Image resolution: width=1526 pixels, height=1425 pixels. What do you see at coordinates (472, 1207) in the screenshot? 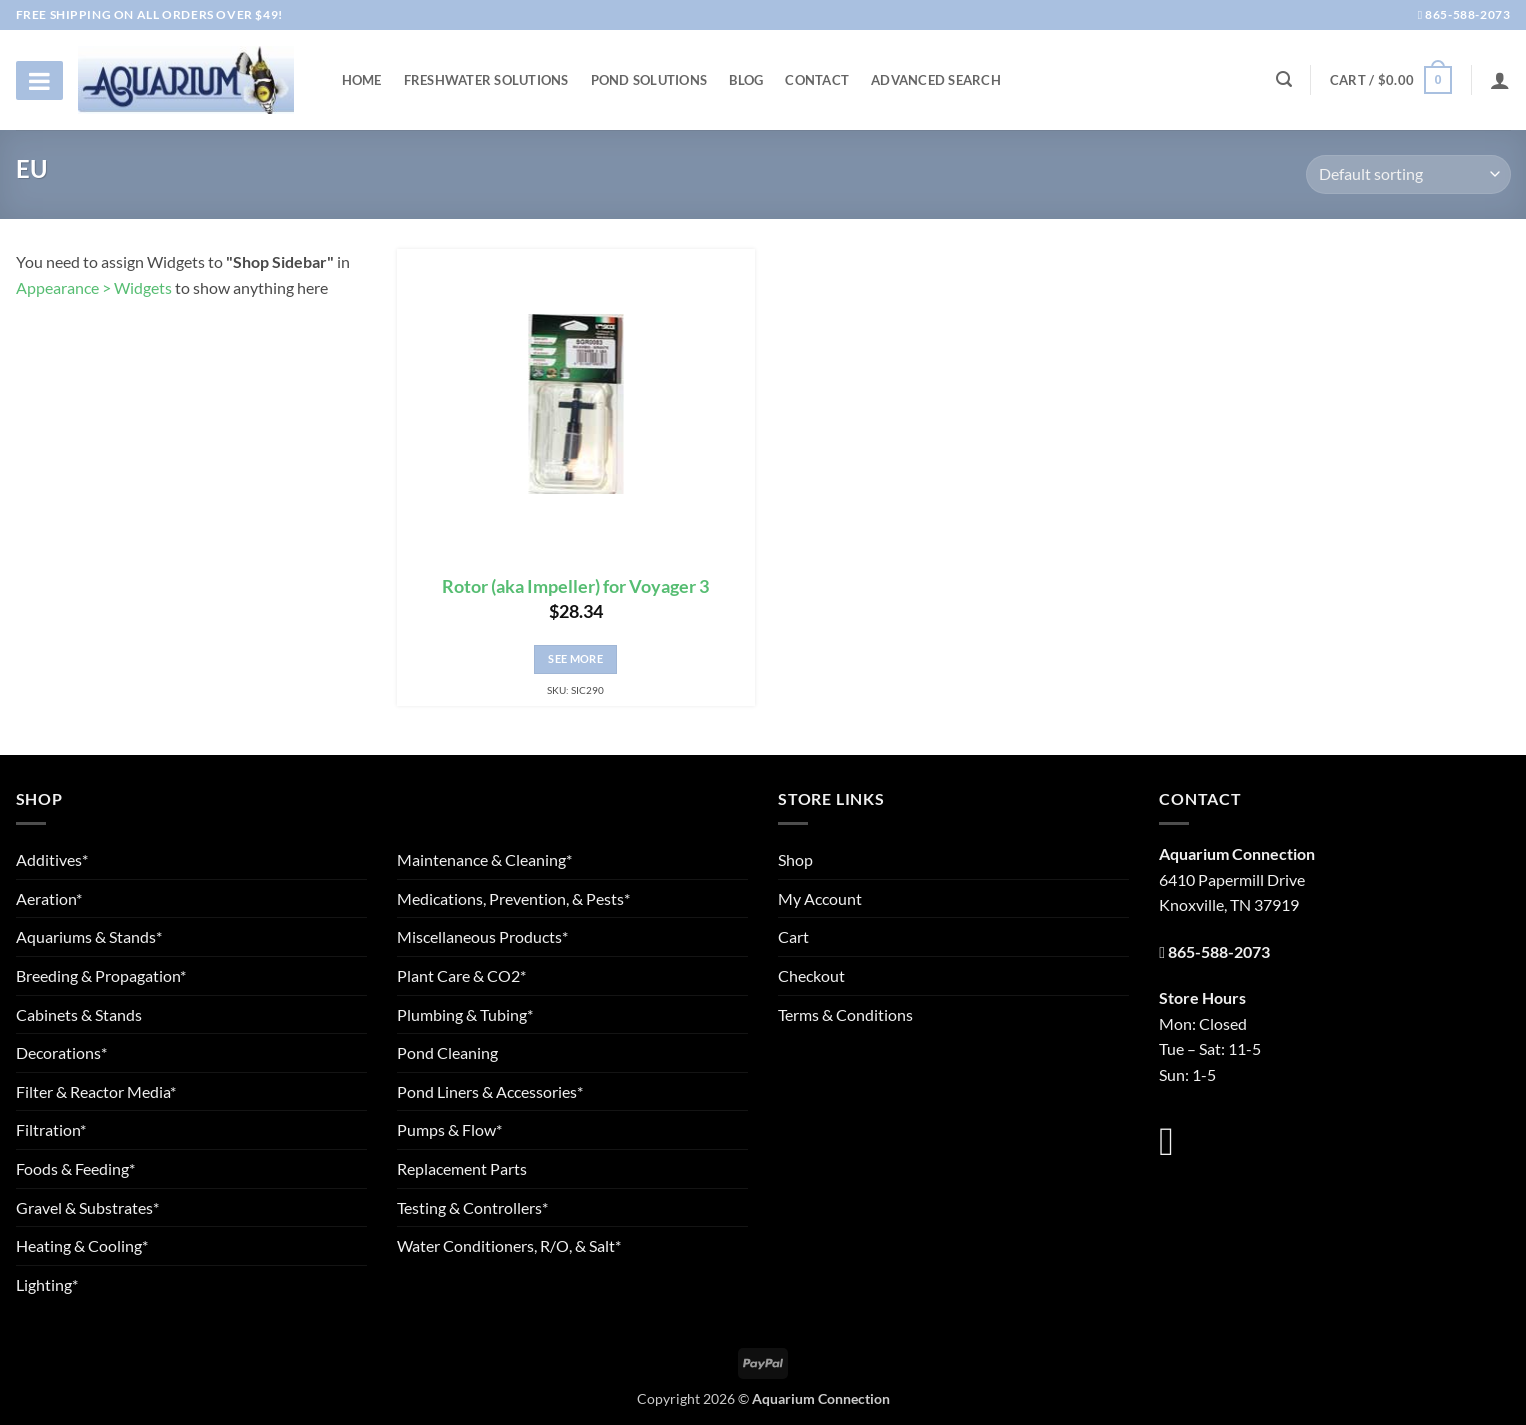
I see `Testing & Controllers*` at bounding box center [472, 1207].